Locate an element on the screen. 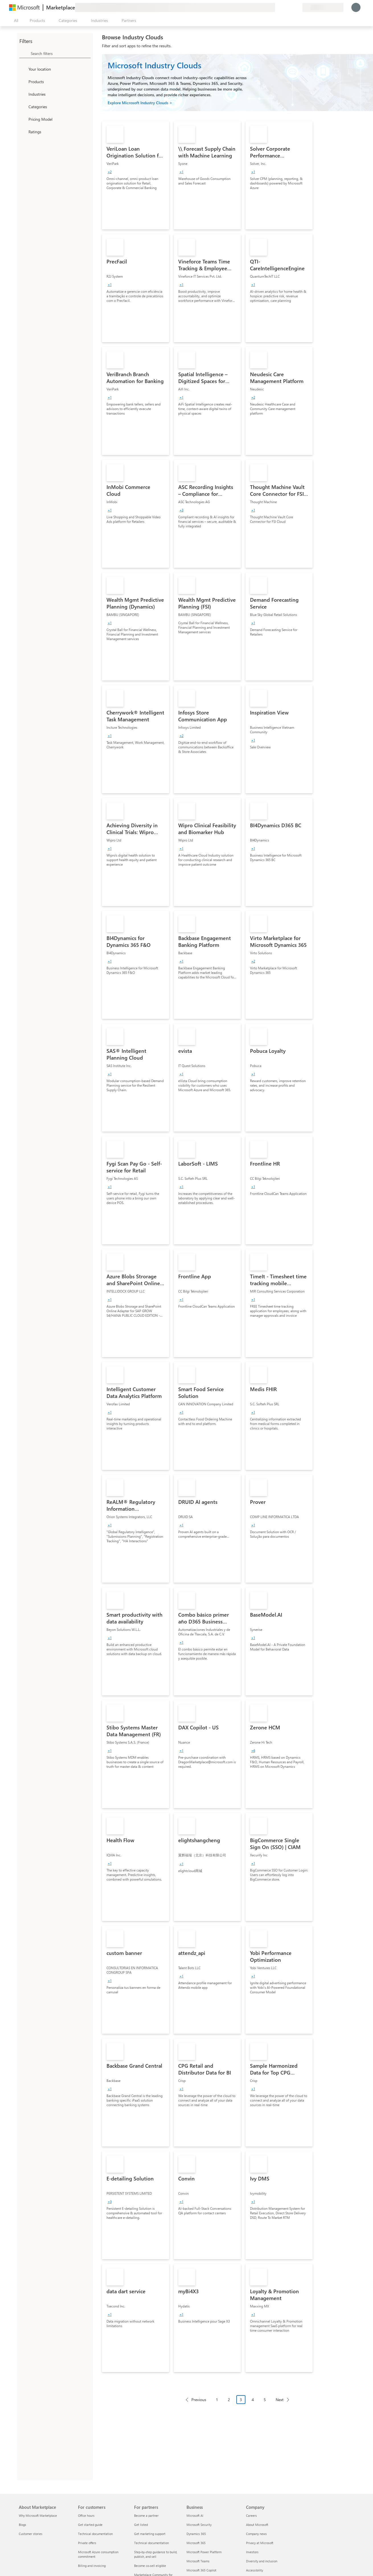 This screenshot has width=373, height=2576. Get marketing support [Get marketing support For partners] is located at coordinates (149, 2534).